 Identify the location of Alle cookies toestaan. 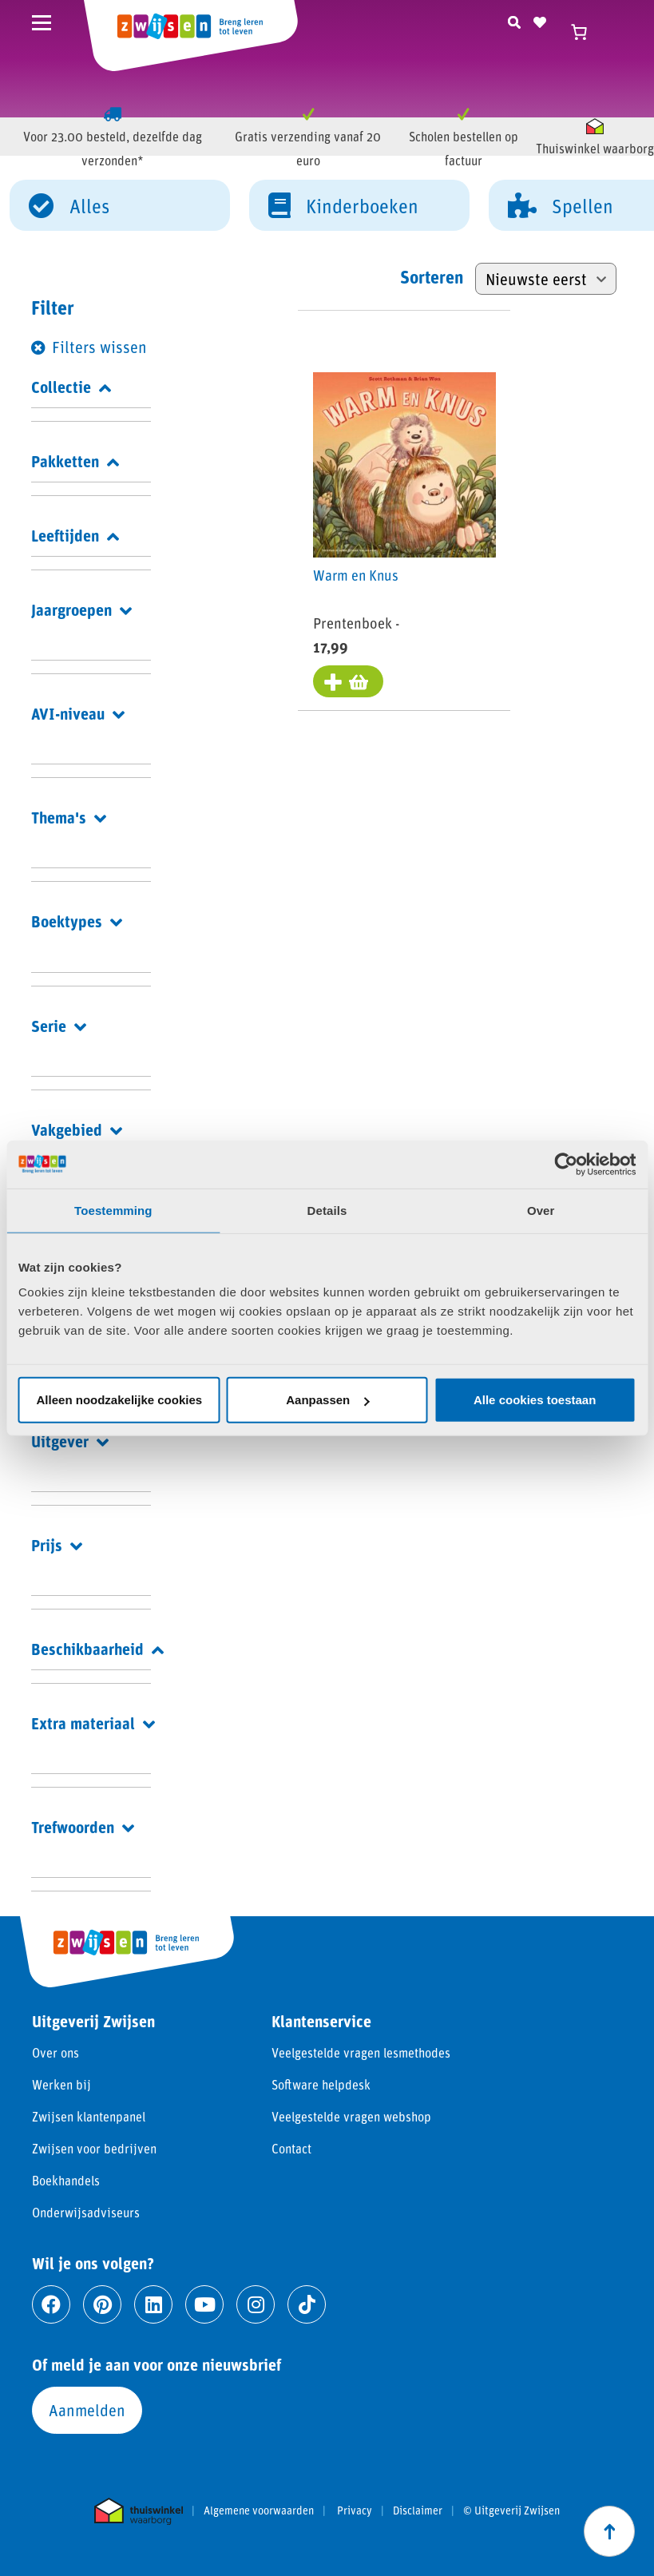
(535, 1400).